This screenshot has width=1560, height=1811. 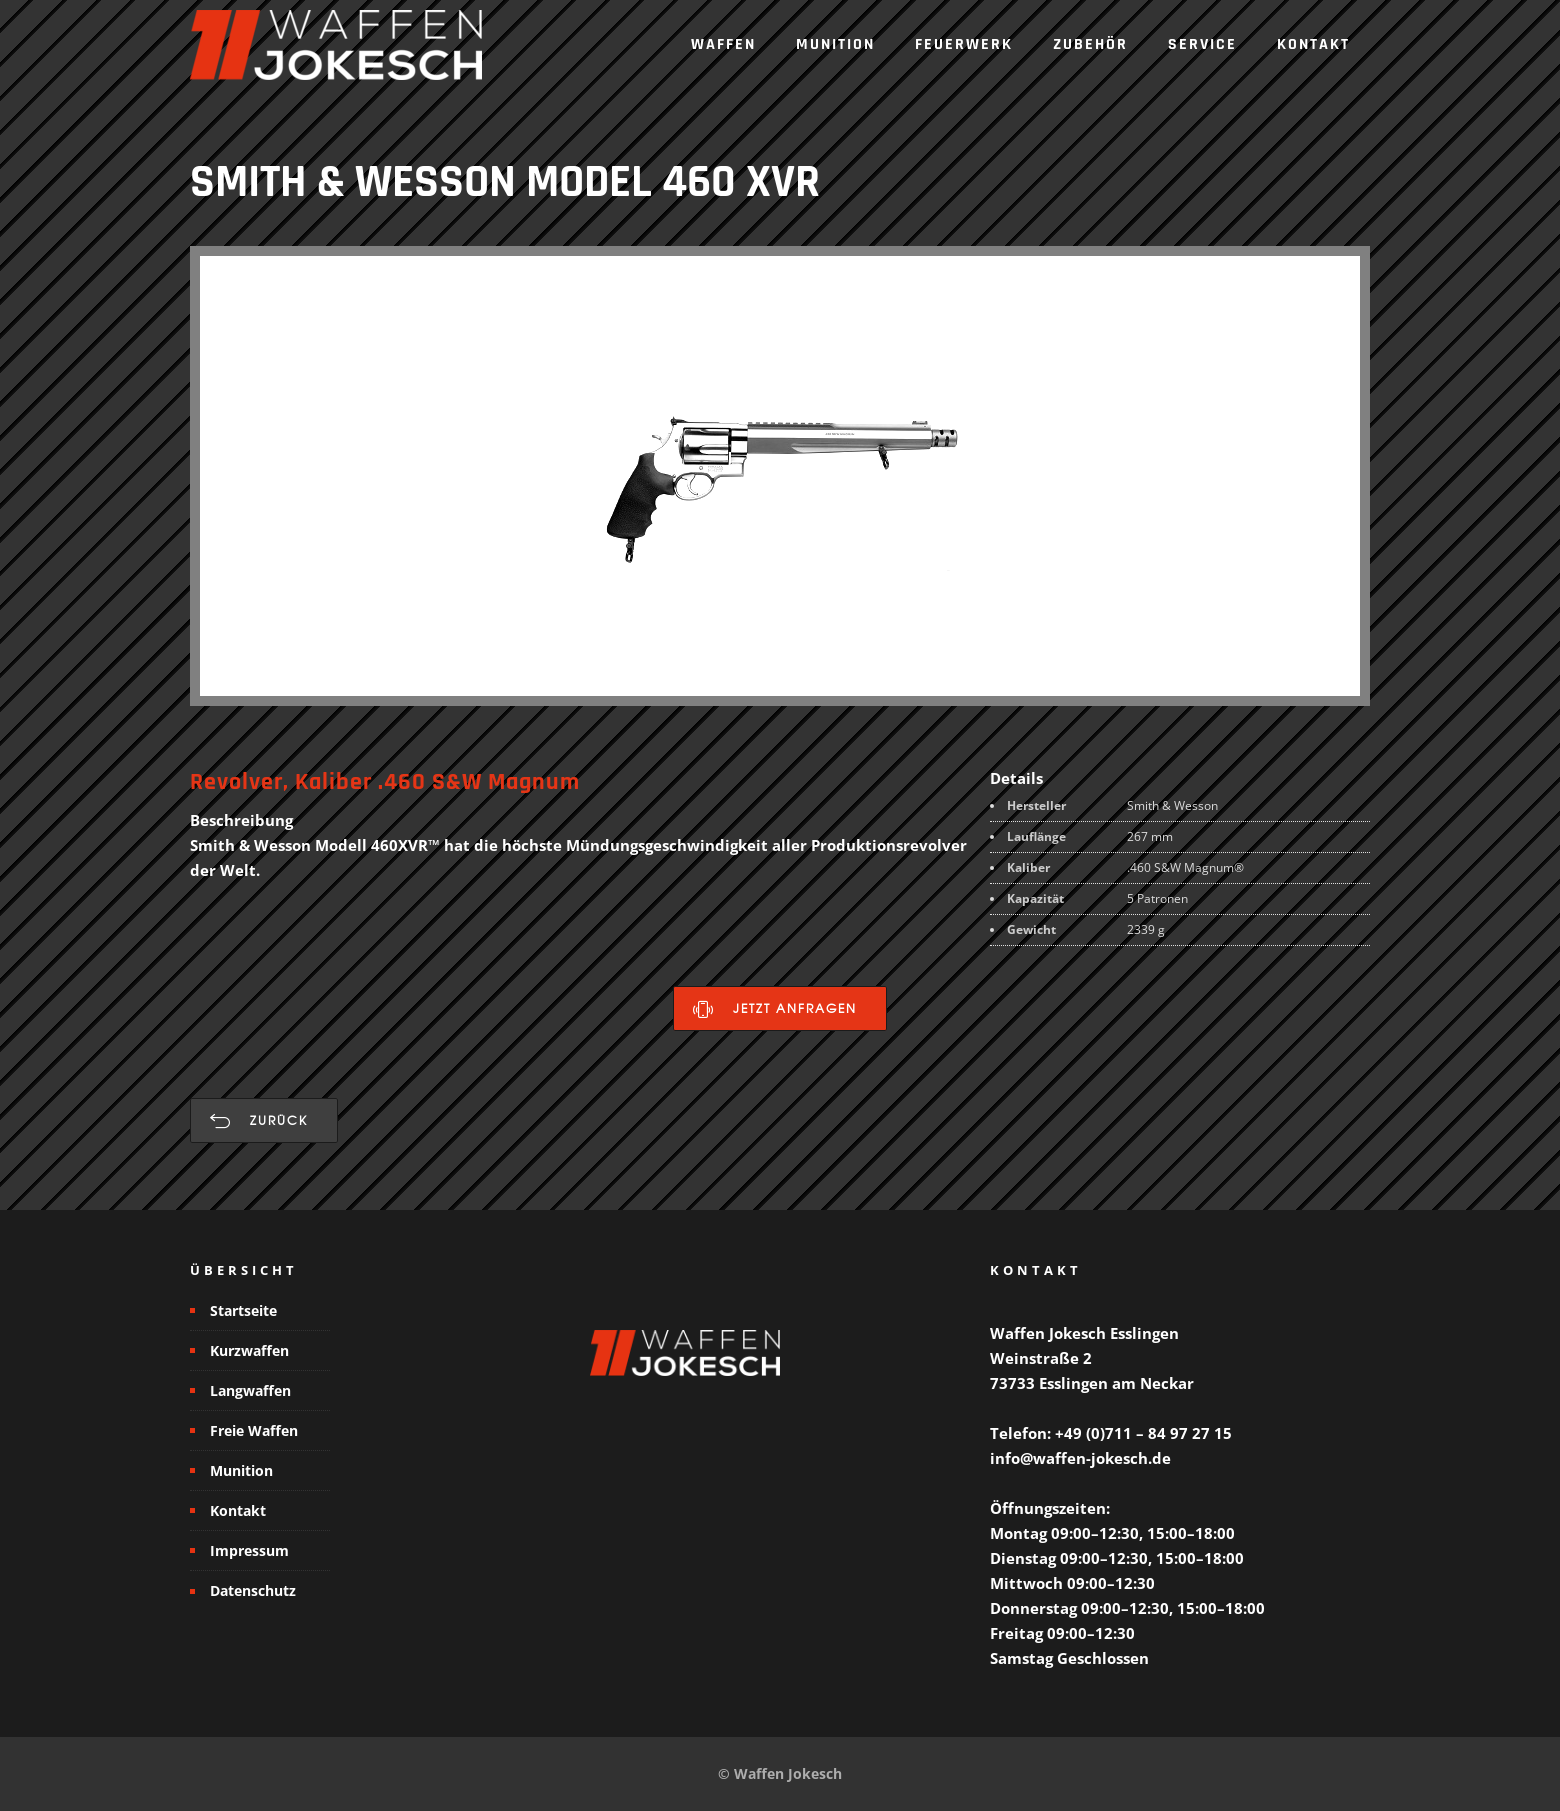 I want to click on Startseite, so click(x=243, y=1310).